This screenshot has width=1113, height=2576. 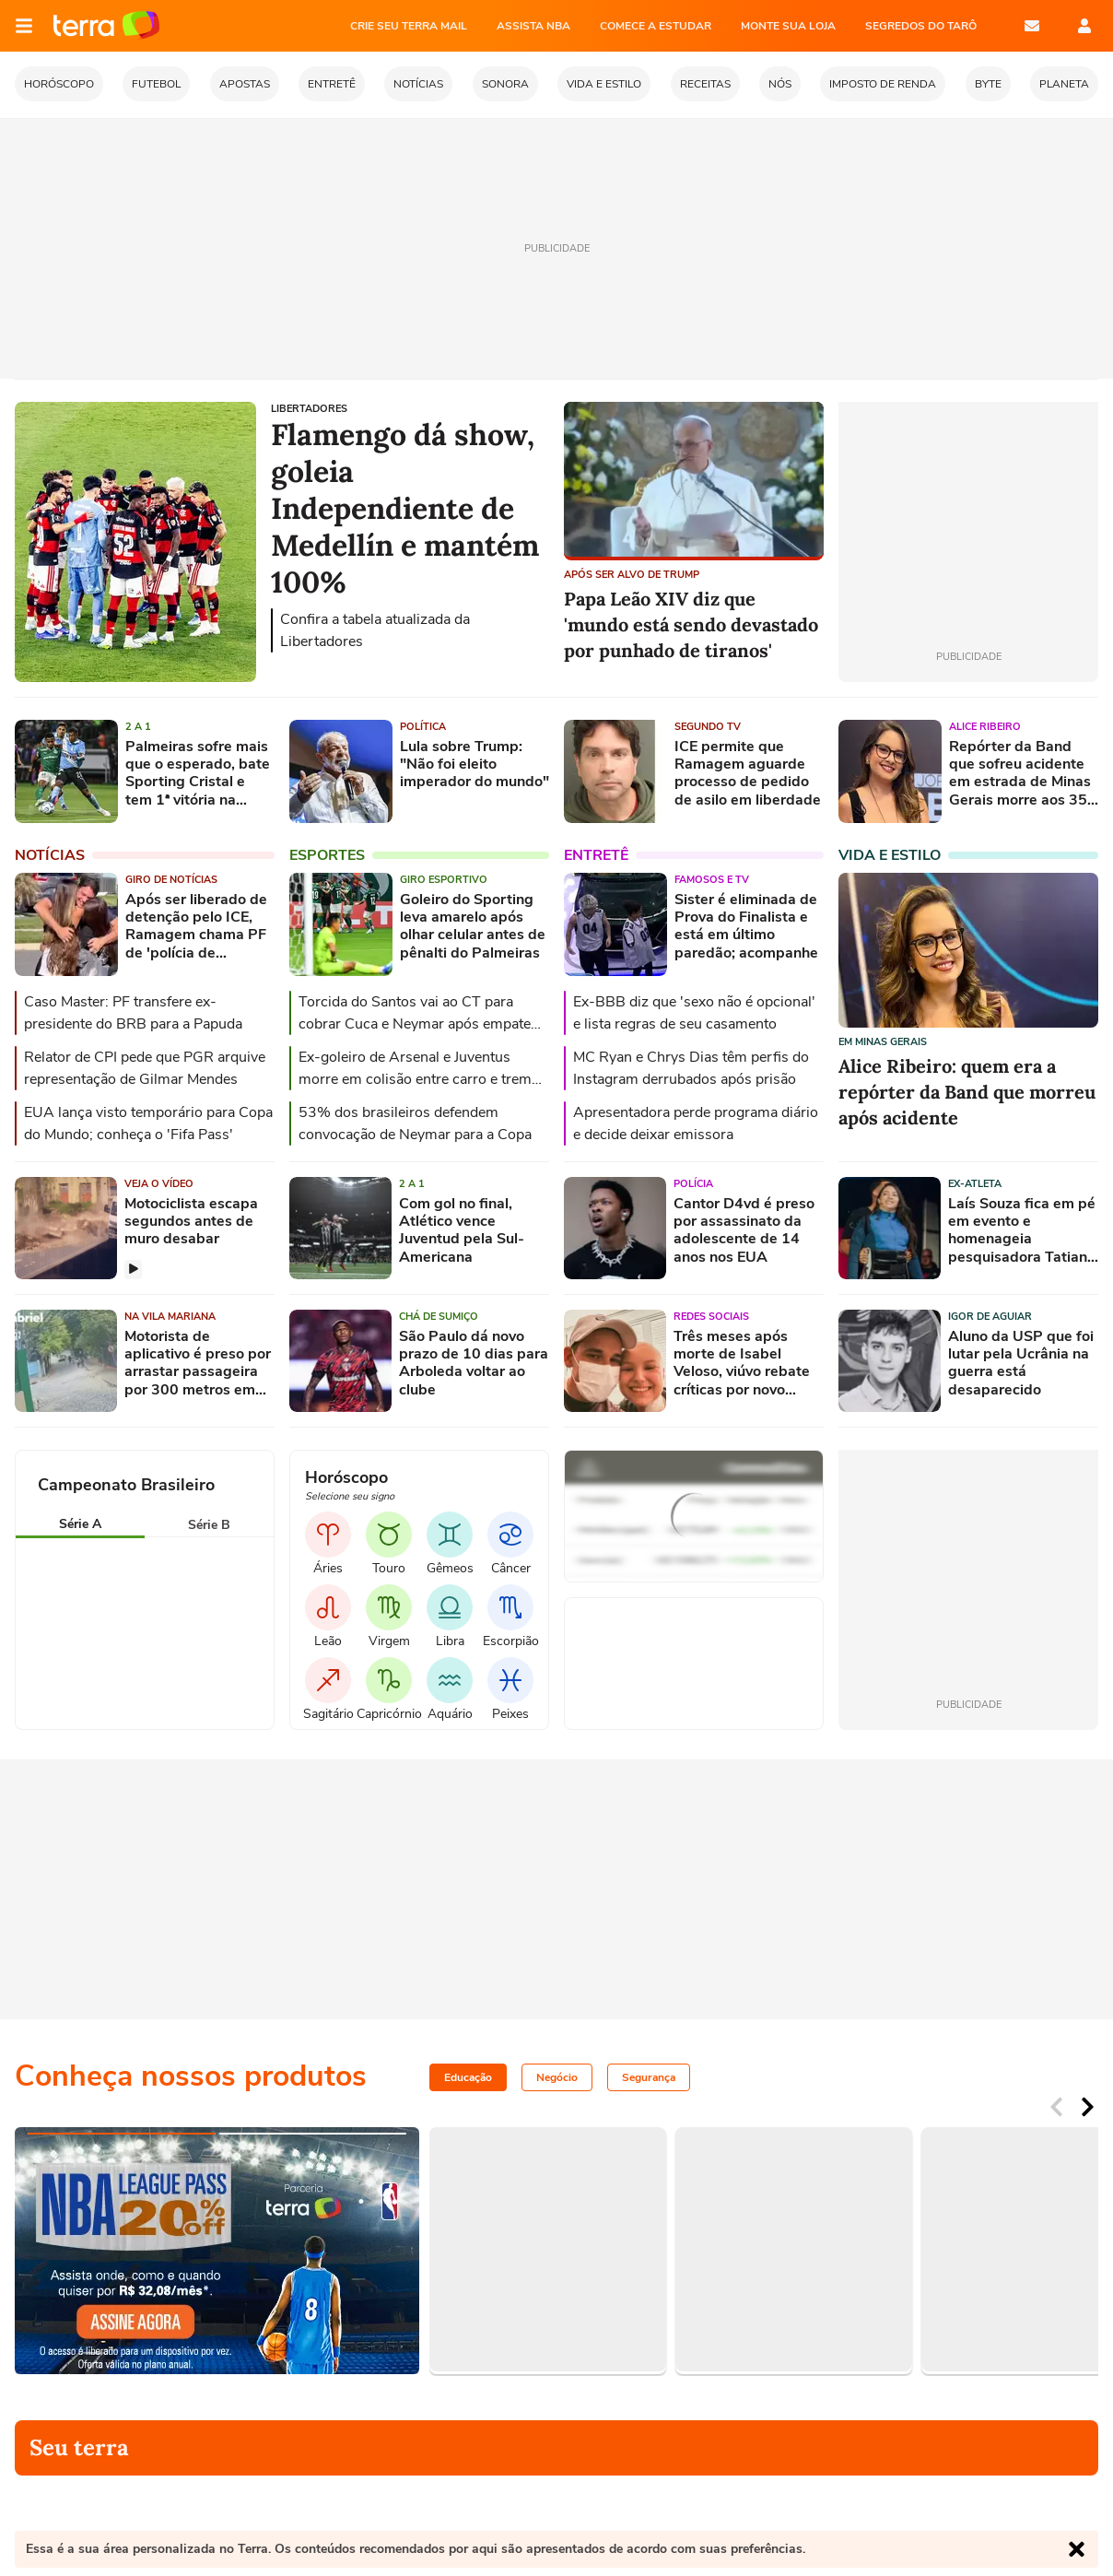 What do you see at coordinates (138, 727) in the screenshot?
I see `2 a 1` at bounding box center [138, 727].